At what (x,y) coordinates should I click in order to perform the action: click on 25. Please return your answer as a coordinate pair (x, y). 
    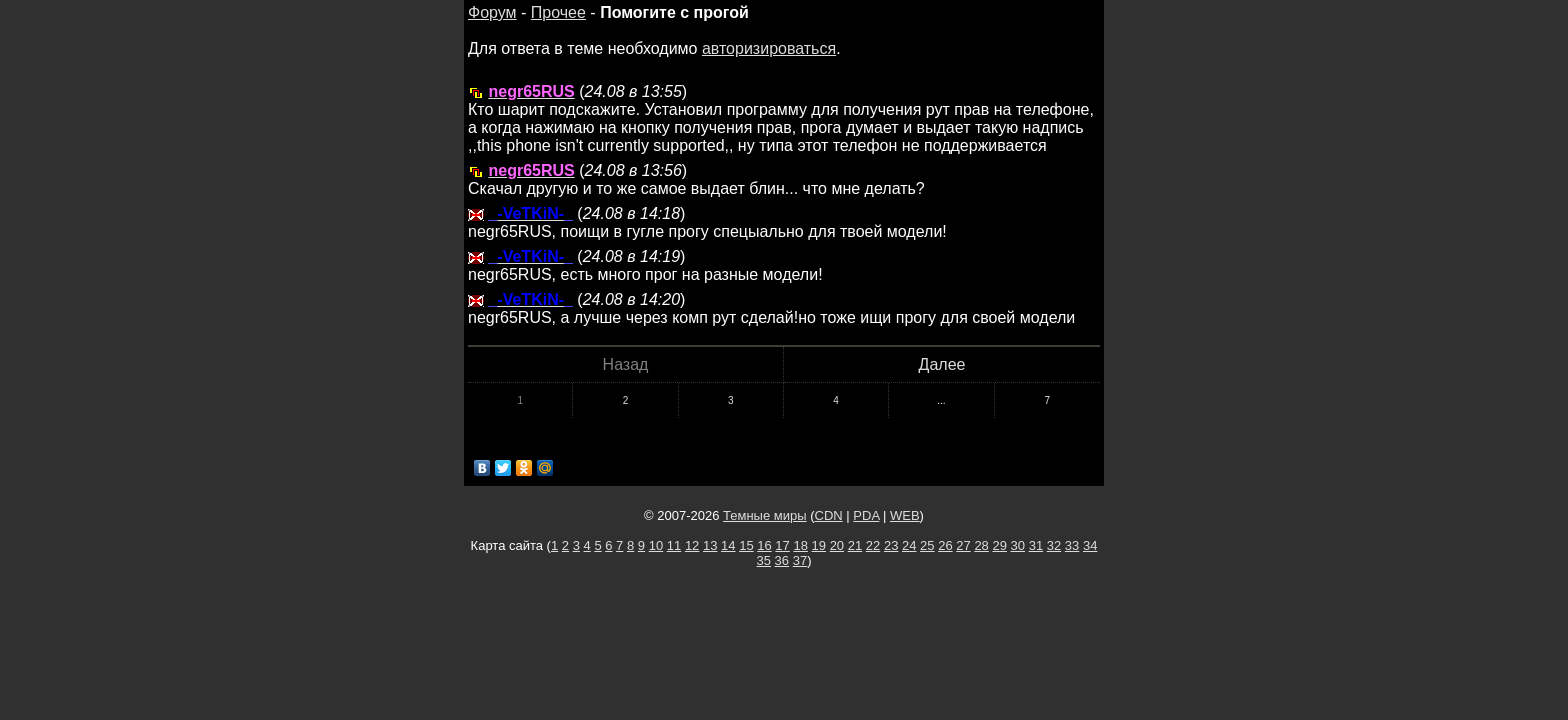
    Looking at the image, I should click on (927, 545).